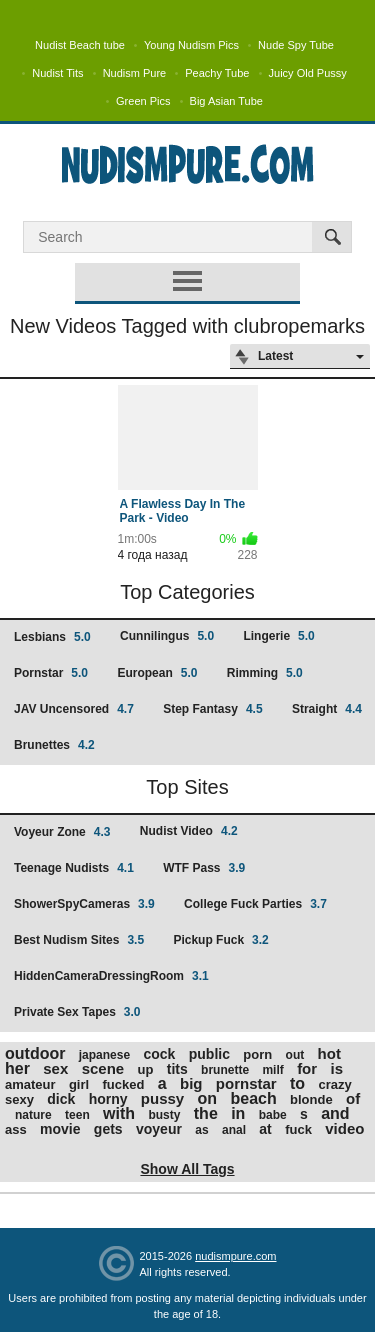  Describe the element at coordinates (177, 1069) in the screenshot. I see `tits` at that location.